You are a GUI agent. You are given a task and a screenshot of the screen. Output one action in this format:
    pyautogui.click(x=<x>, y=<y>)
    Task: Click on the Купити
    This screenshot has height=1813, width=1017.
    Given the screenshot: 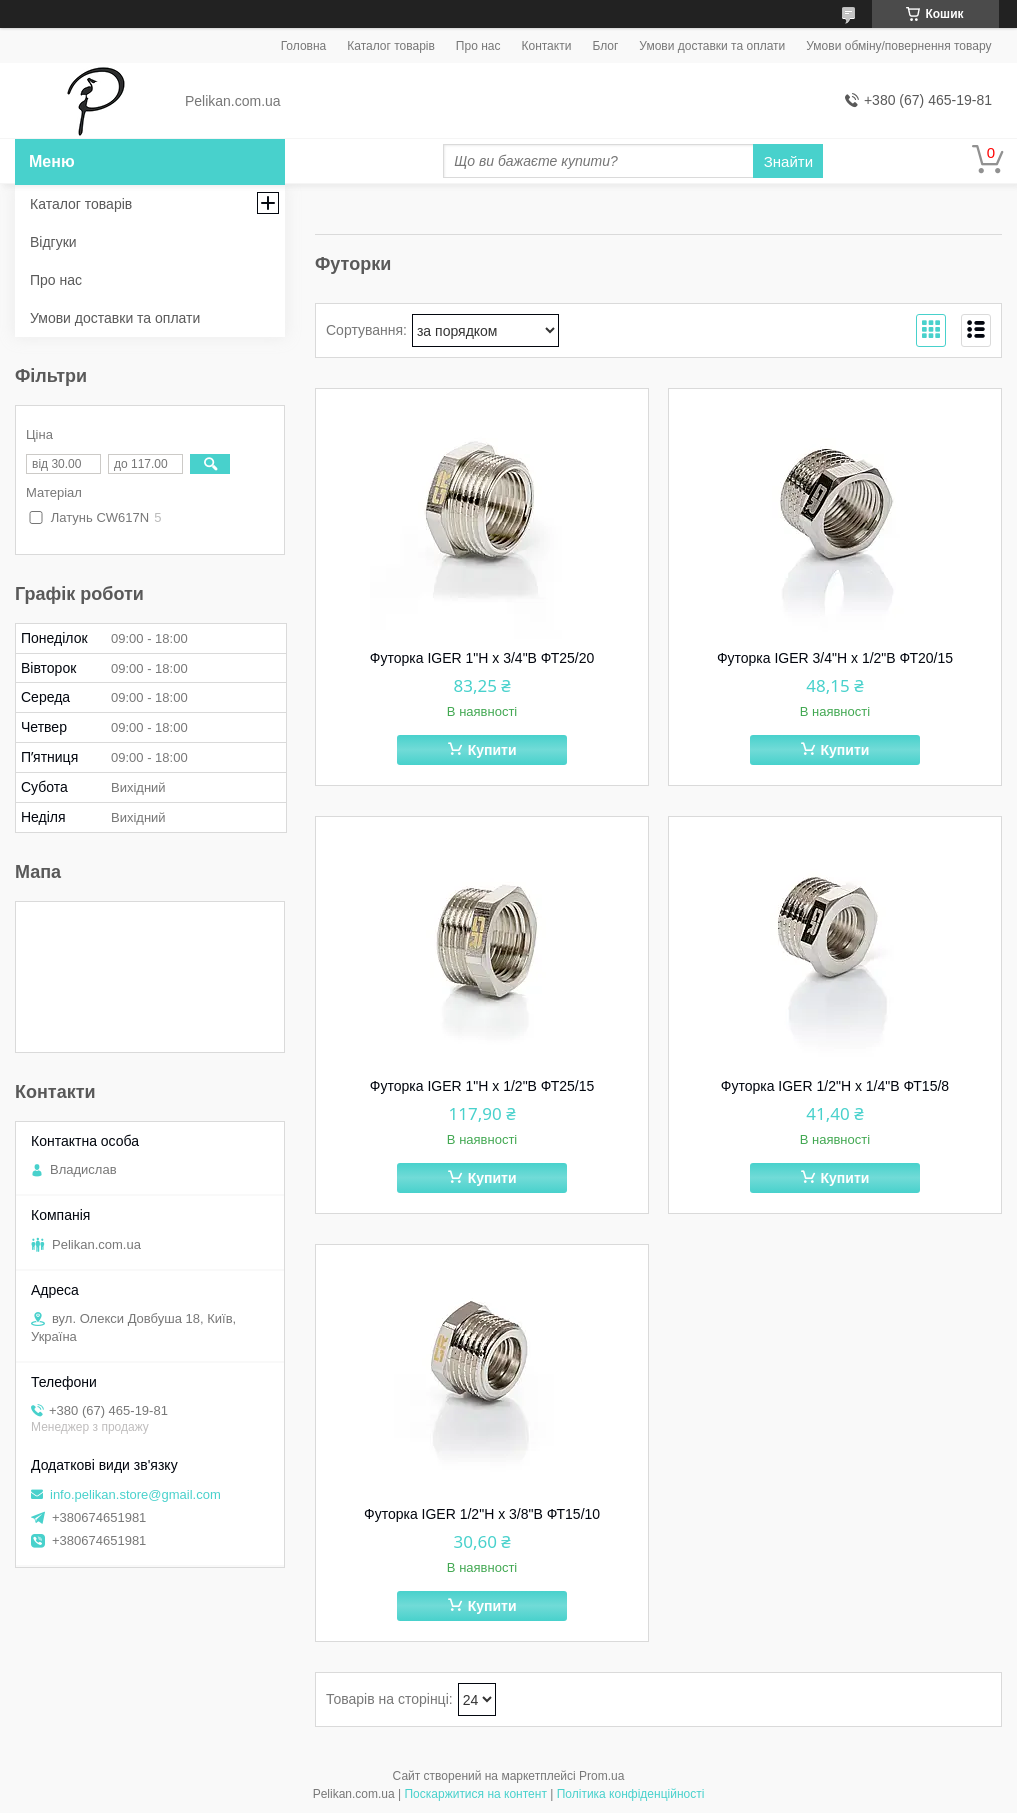 What is the action you would take?
    pyautogui.click(x=492, y=750)
    